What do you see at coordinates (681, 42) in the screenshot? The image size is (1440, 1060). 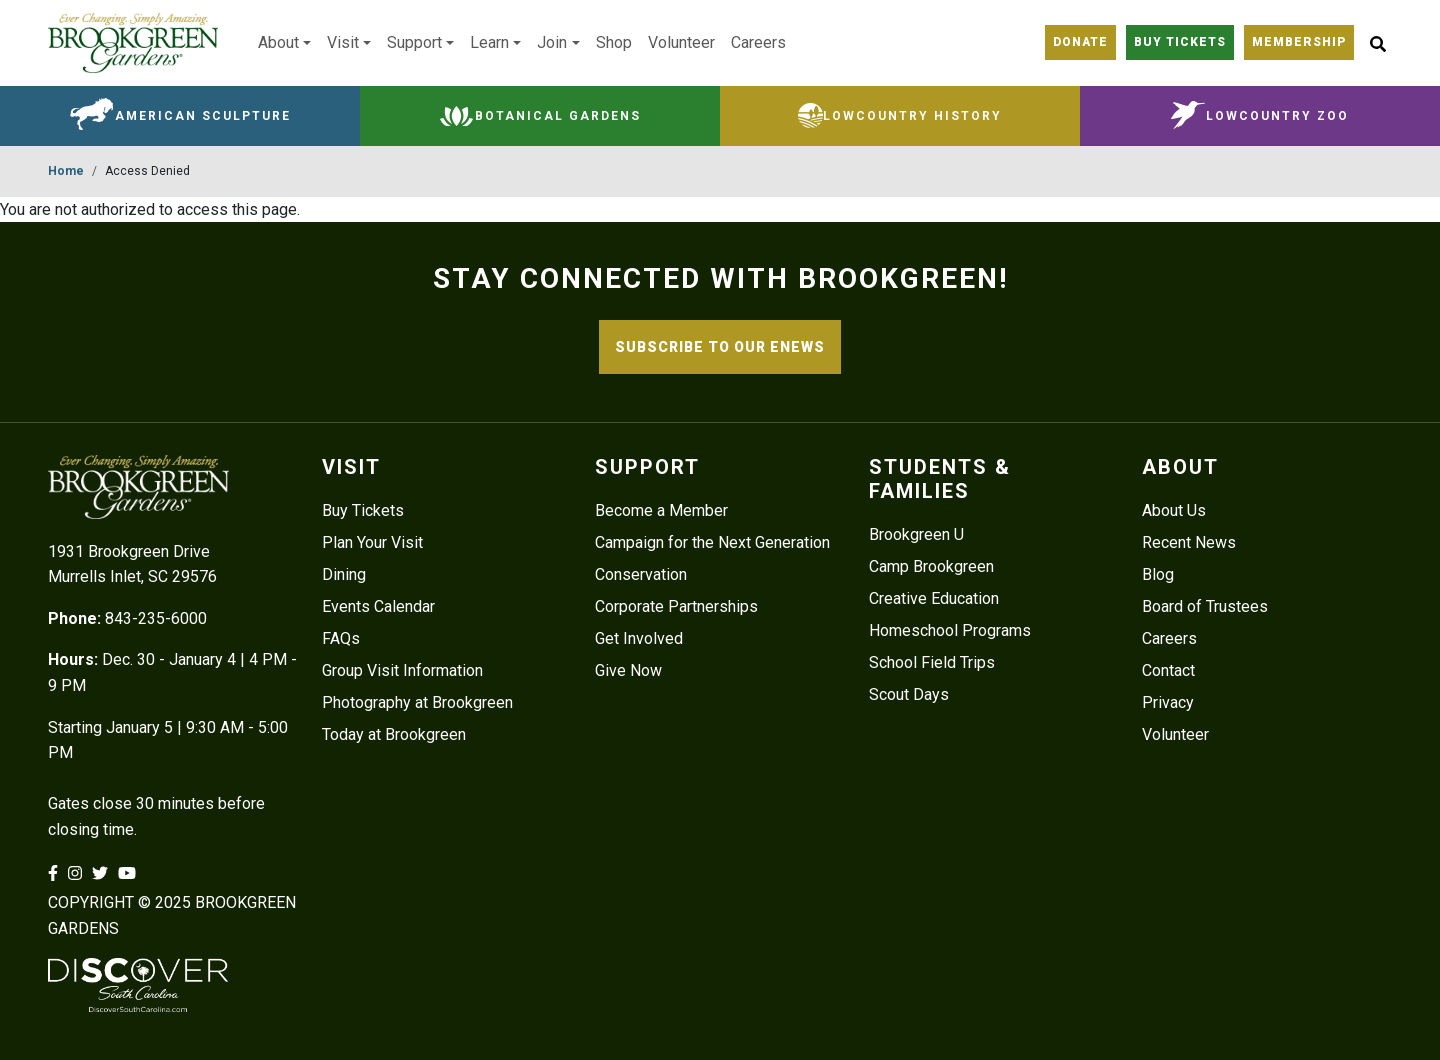 I see `Volunteer` at bounding box center [681, 42].